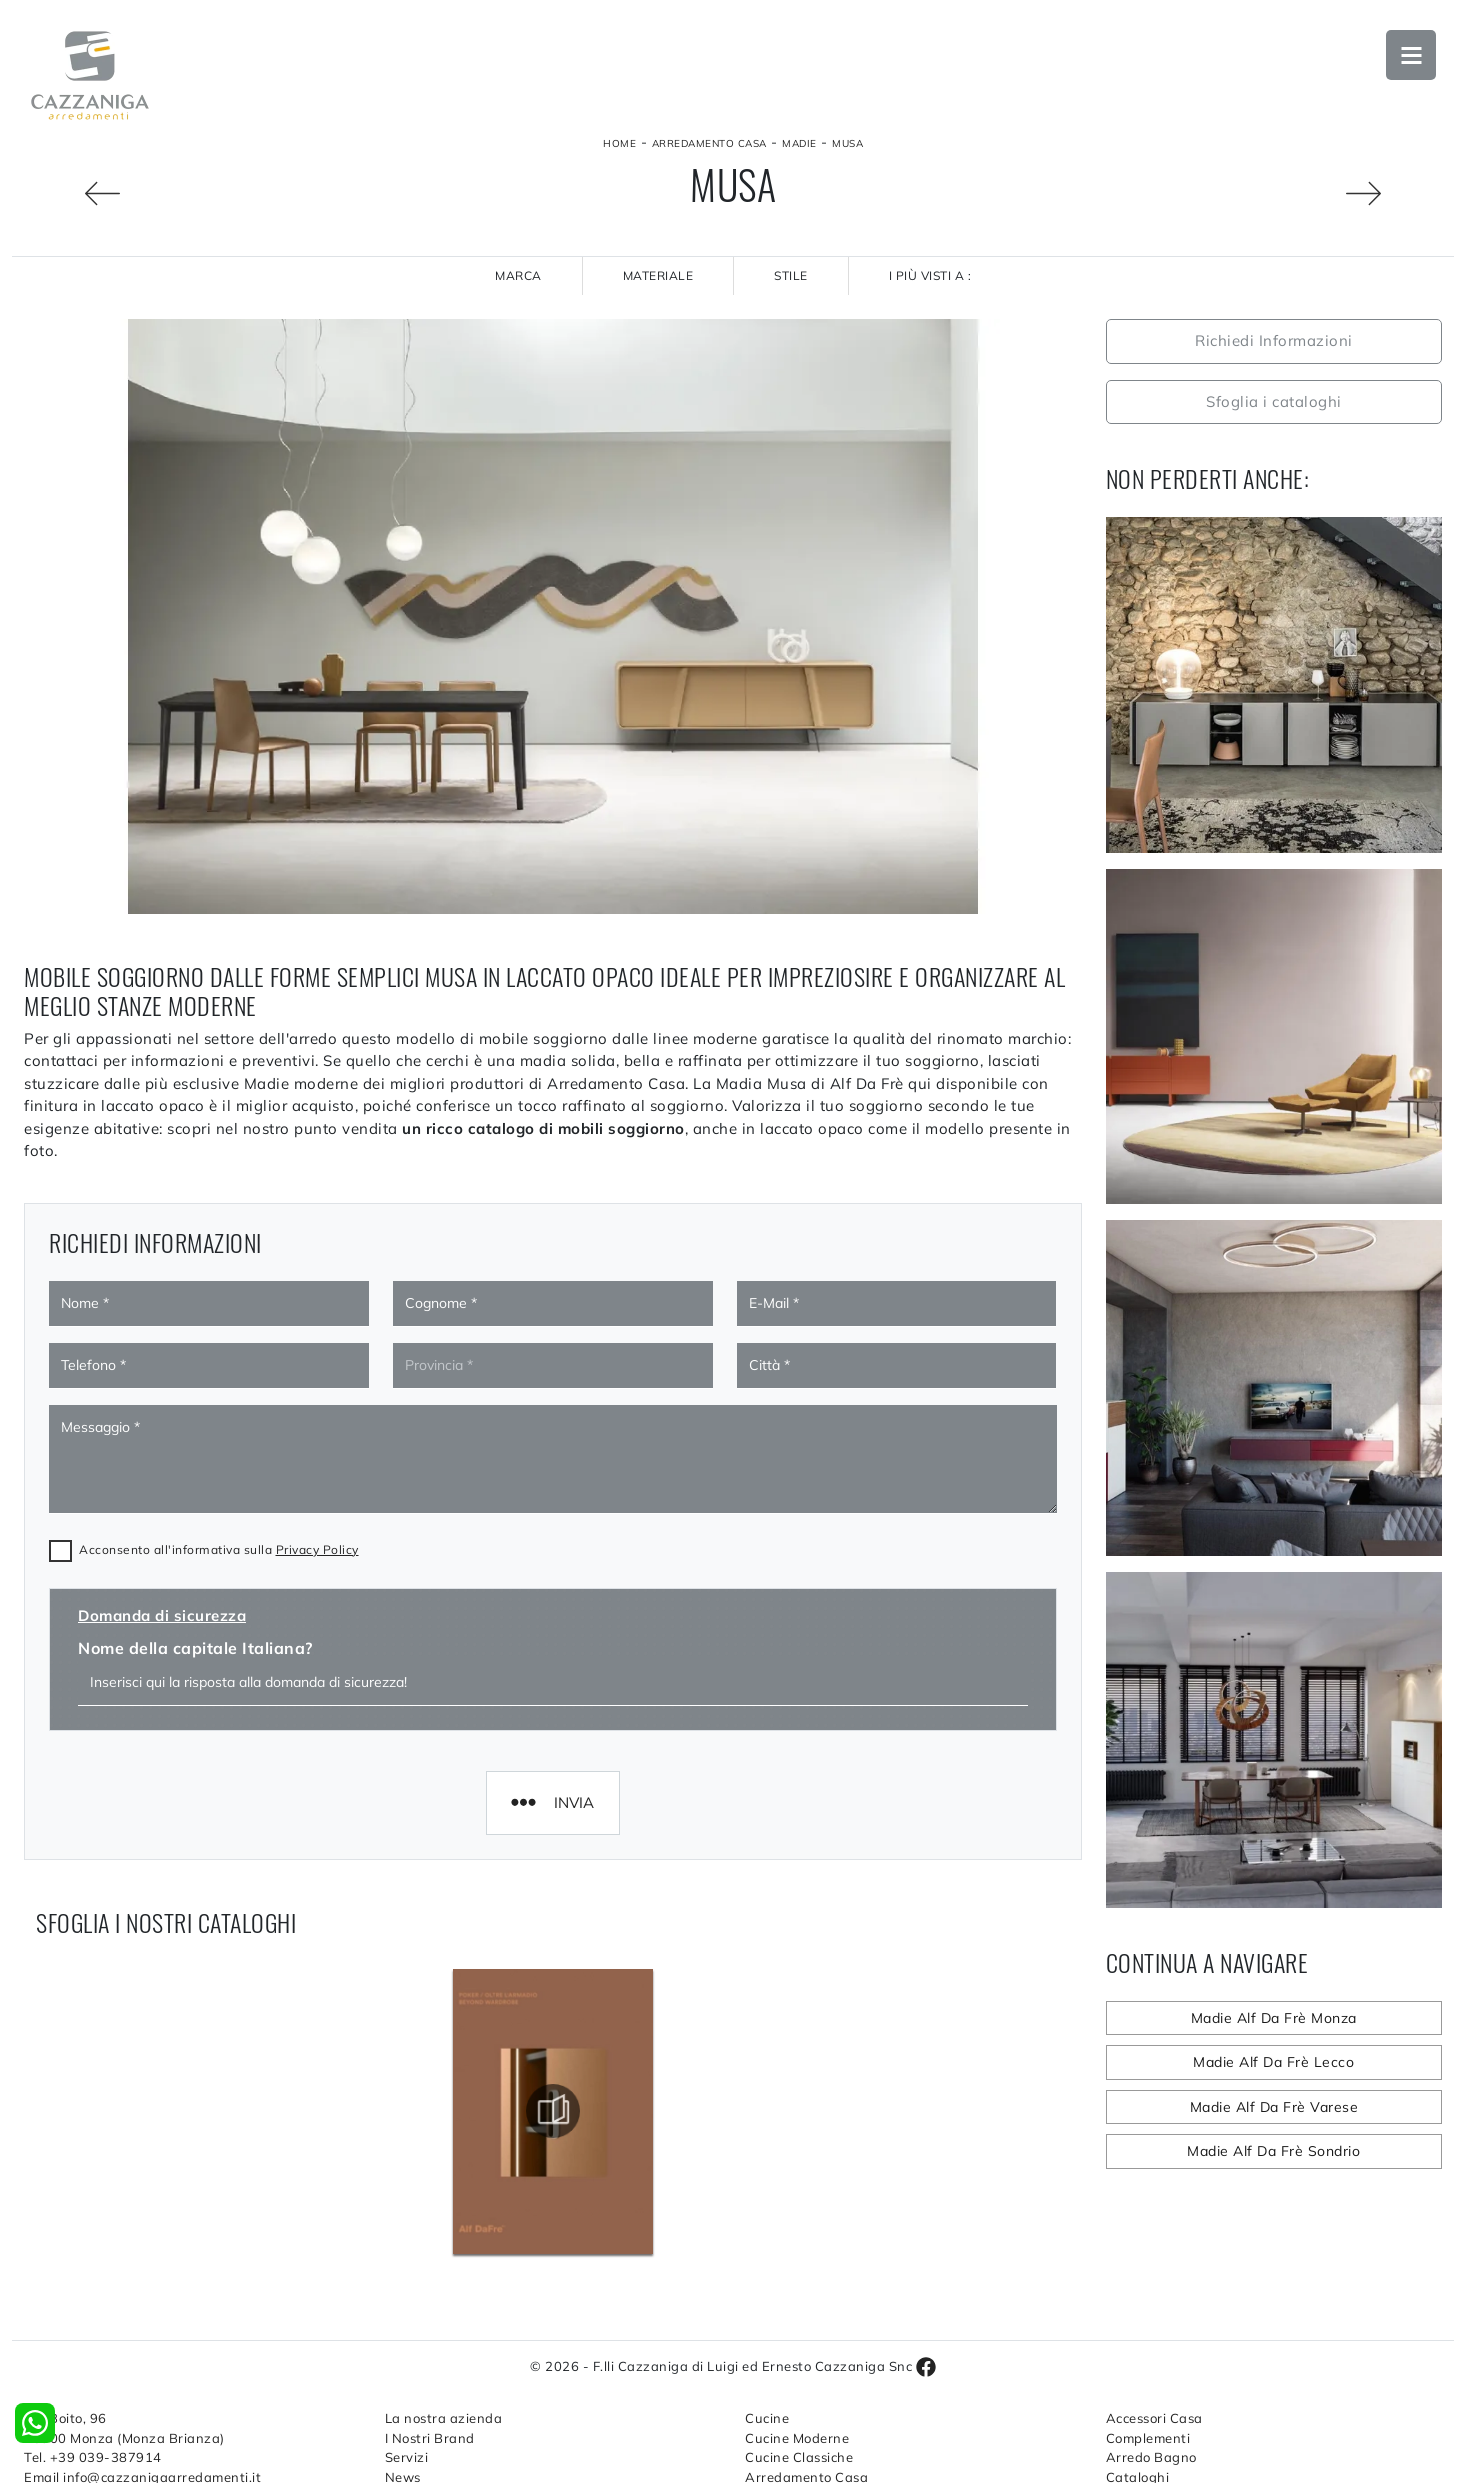 The image size is (1466, 2483). What do you see at coordinates (799, 143) in the screenshot?
I see `Madie` at bounding box center [799, 143].